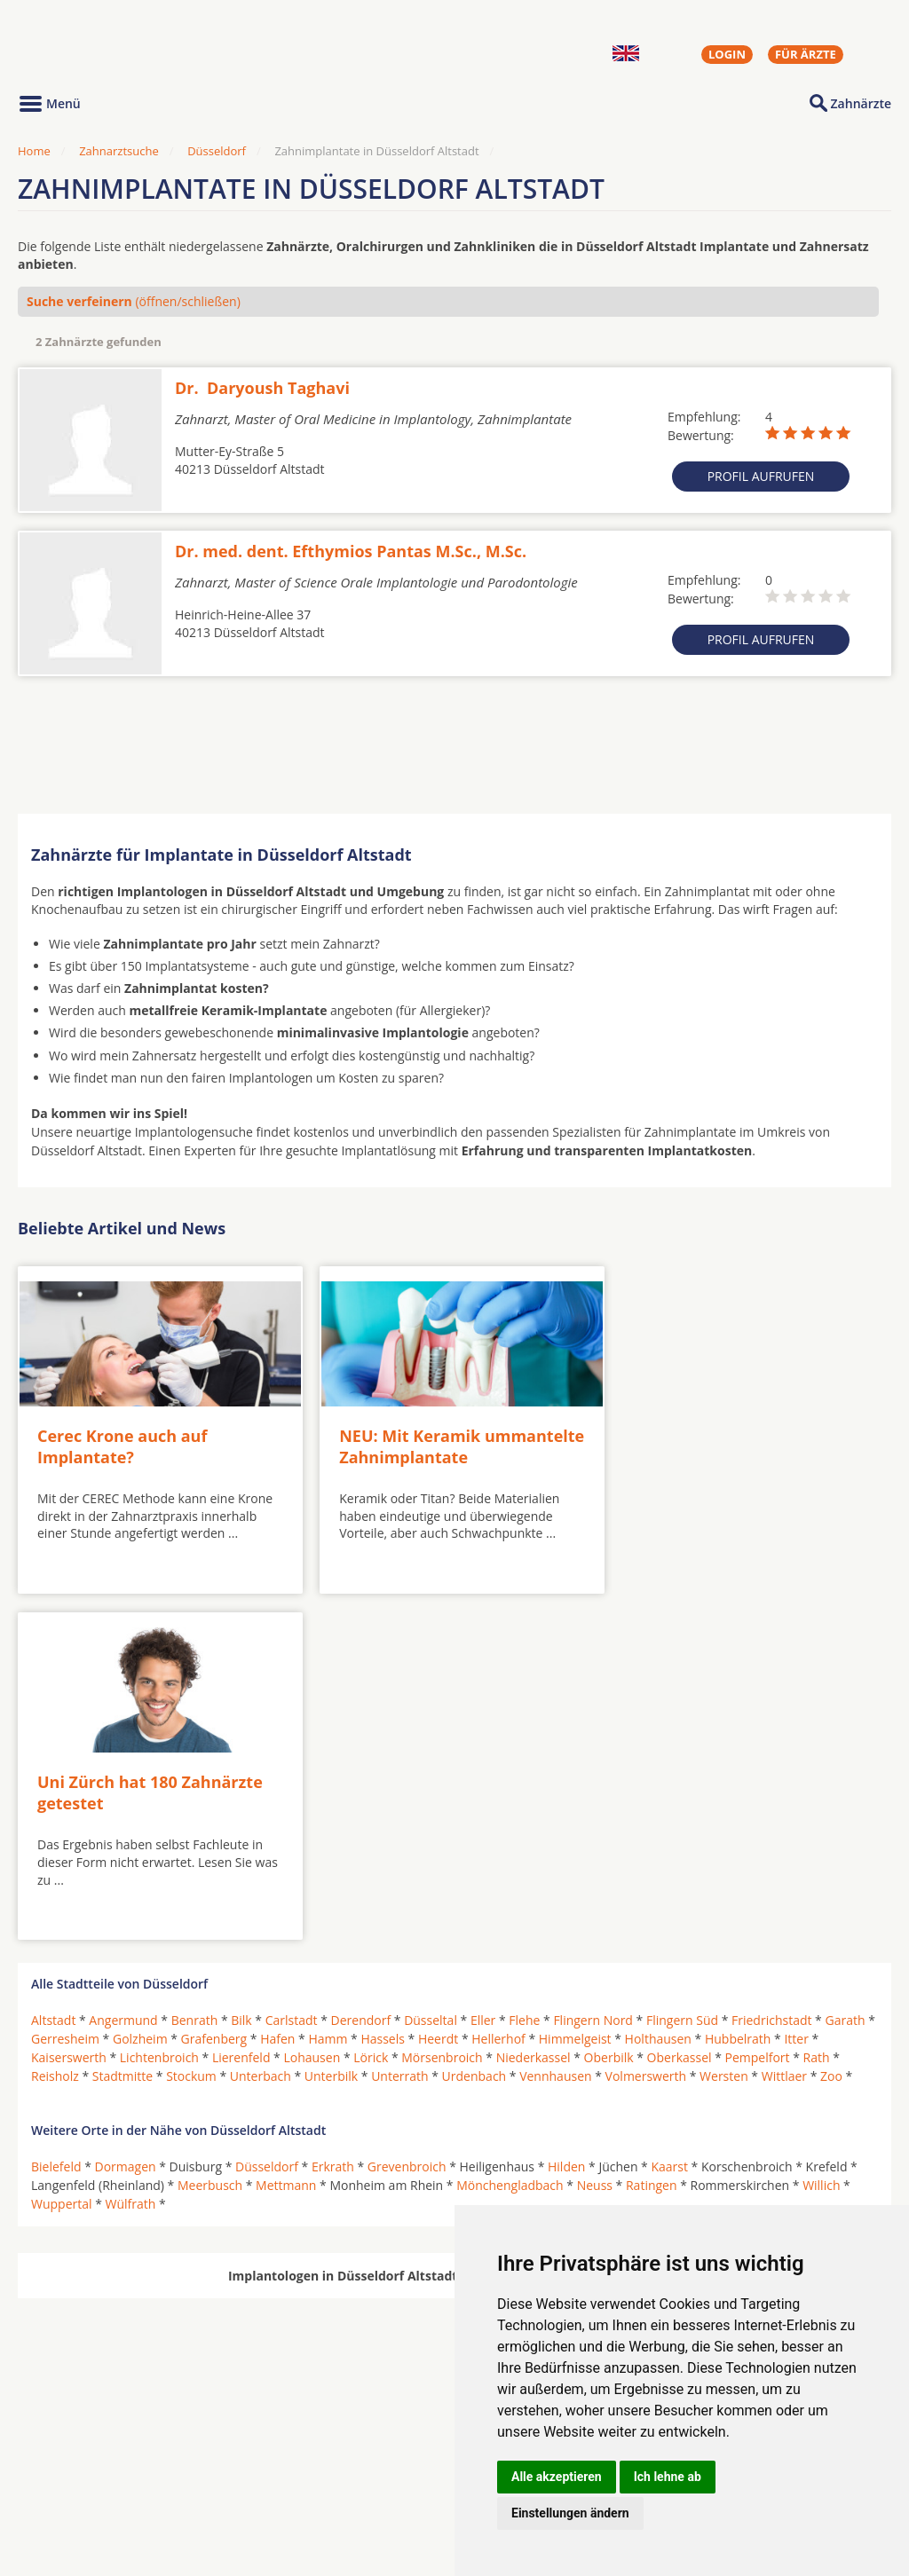 This screenshot has height=2576, width=909. Describe the element at coordinates (382, 1685) in the screenshot. I see `Hassels` at that location.